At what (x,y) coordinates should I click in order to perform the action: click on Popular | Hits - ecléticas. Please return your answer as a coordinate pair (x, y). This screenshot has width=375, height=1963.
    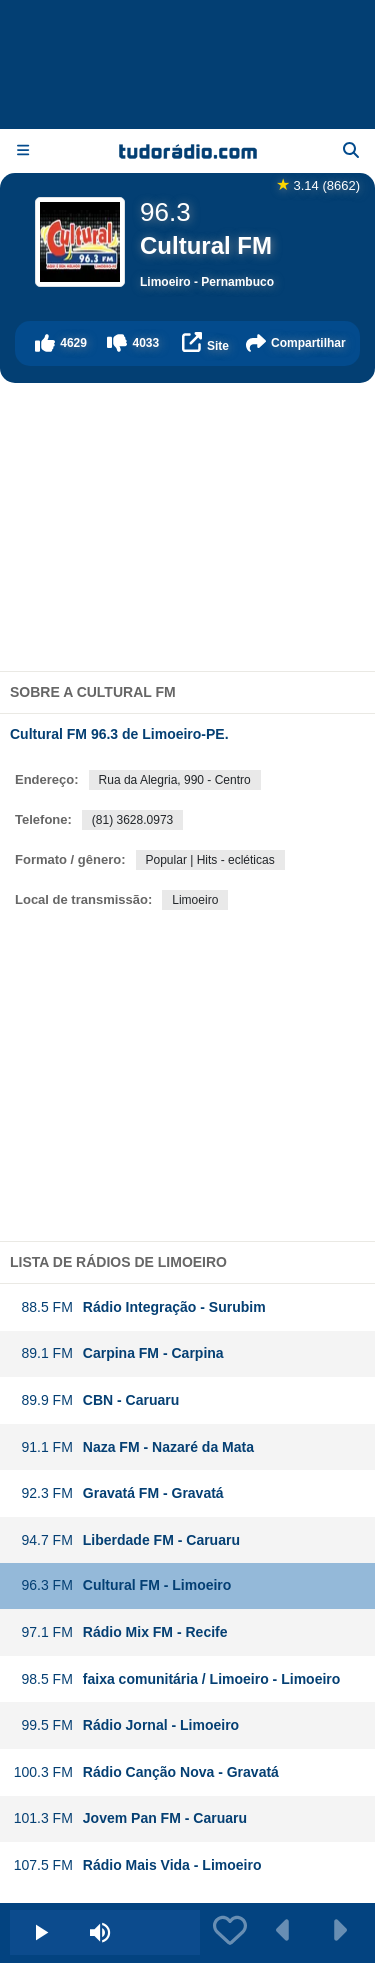
    Looking at the image, I should click on (210, 860).